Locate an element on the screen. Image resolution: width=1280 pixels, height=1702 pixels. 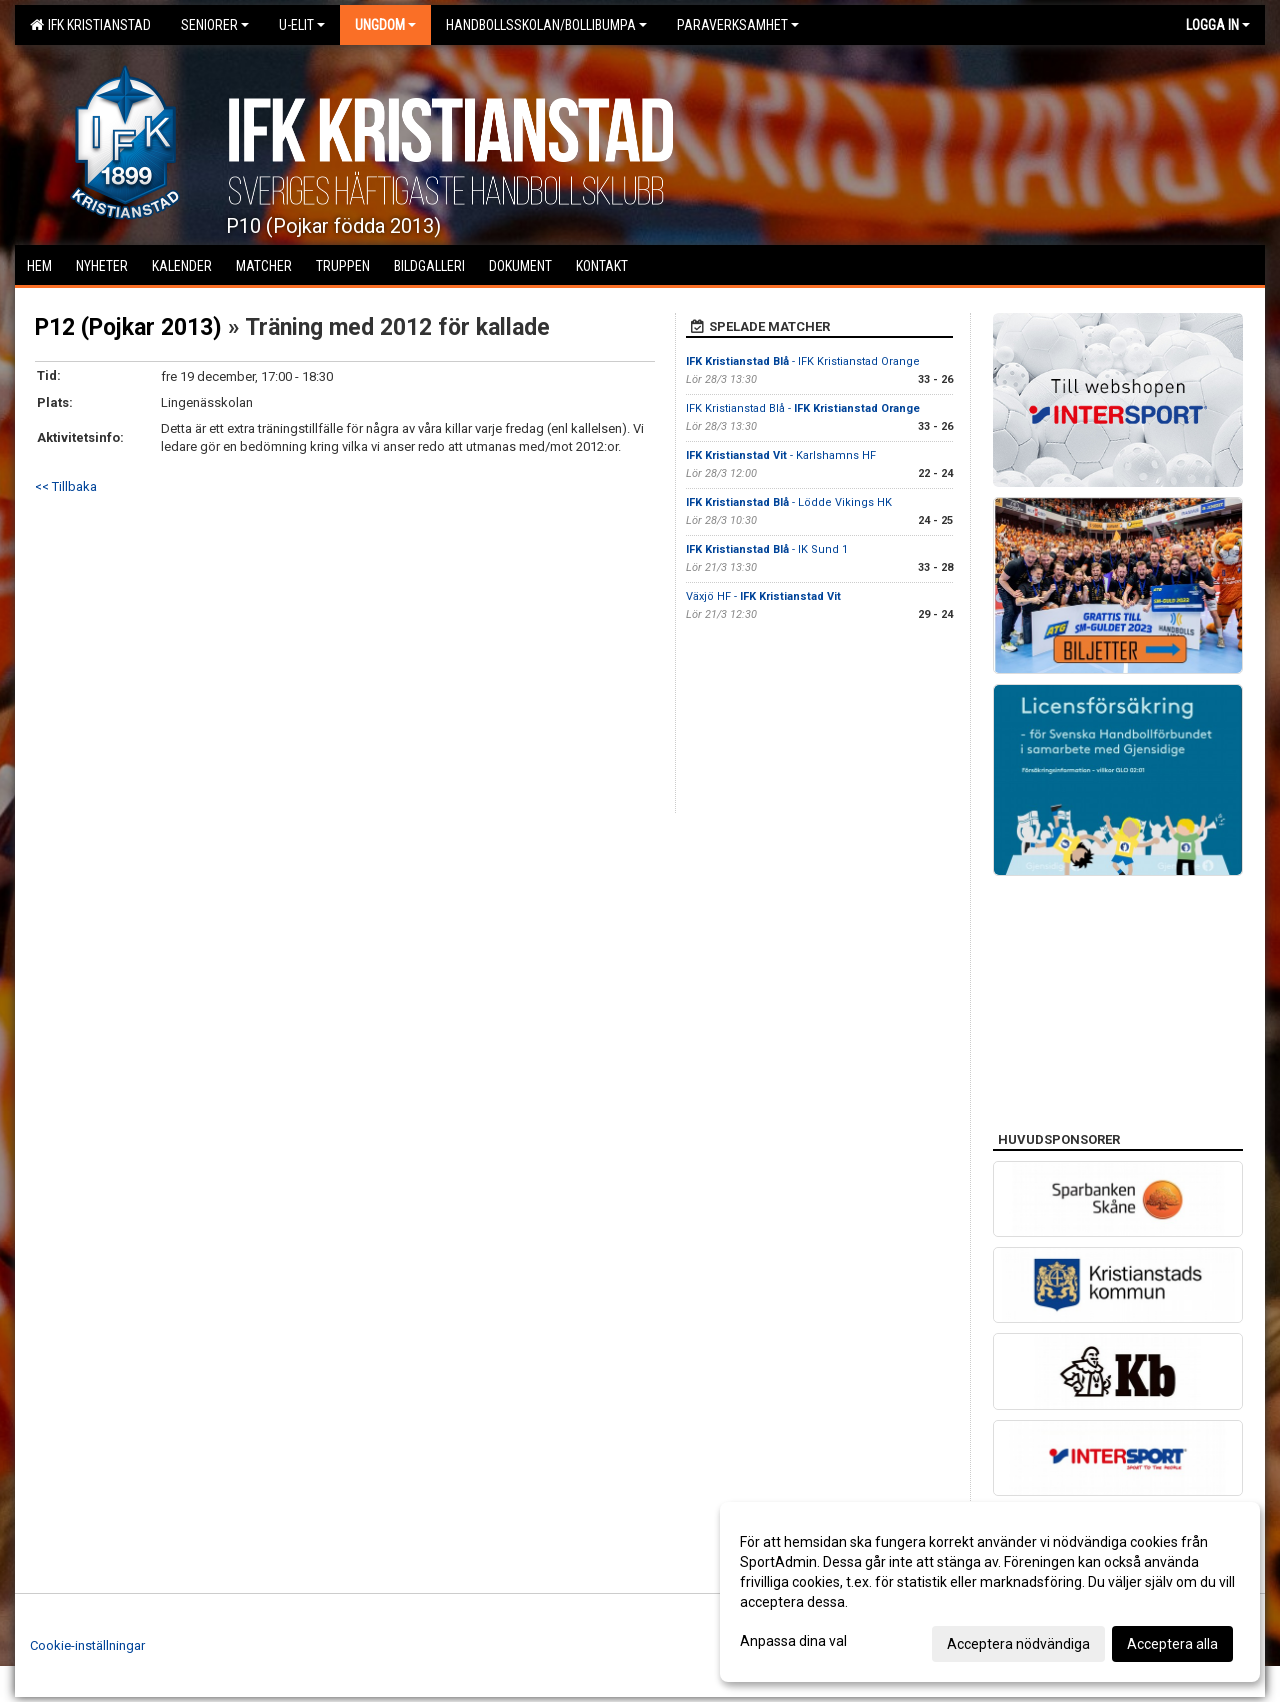
Anpassa dina val is located at coordinates (793, 1641).